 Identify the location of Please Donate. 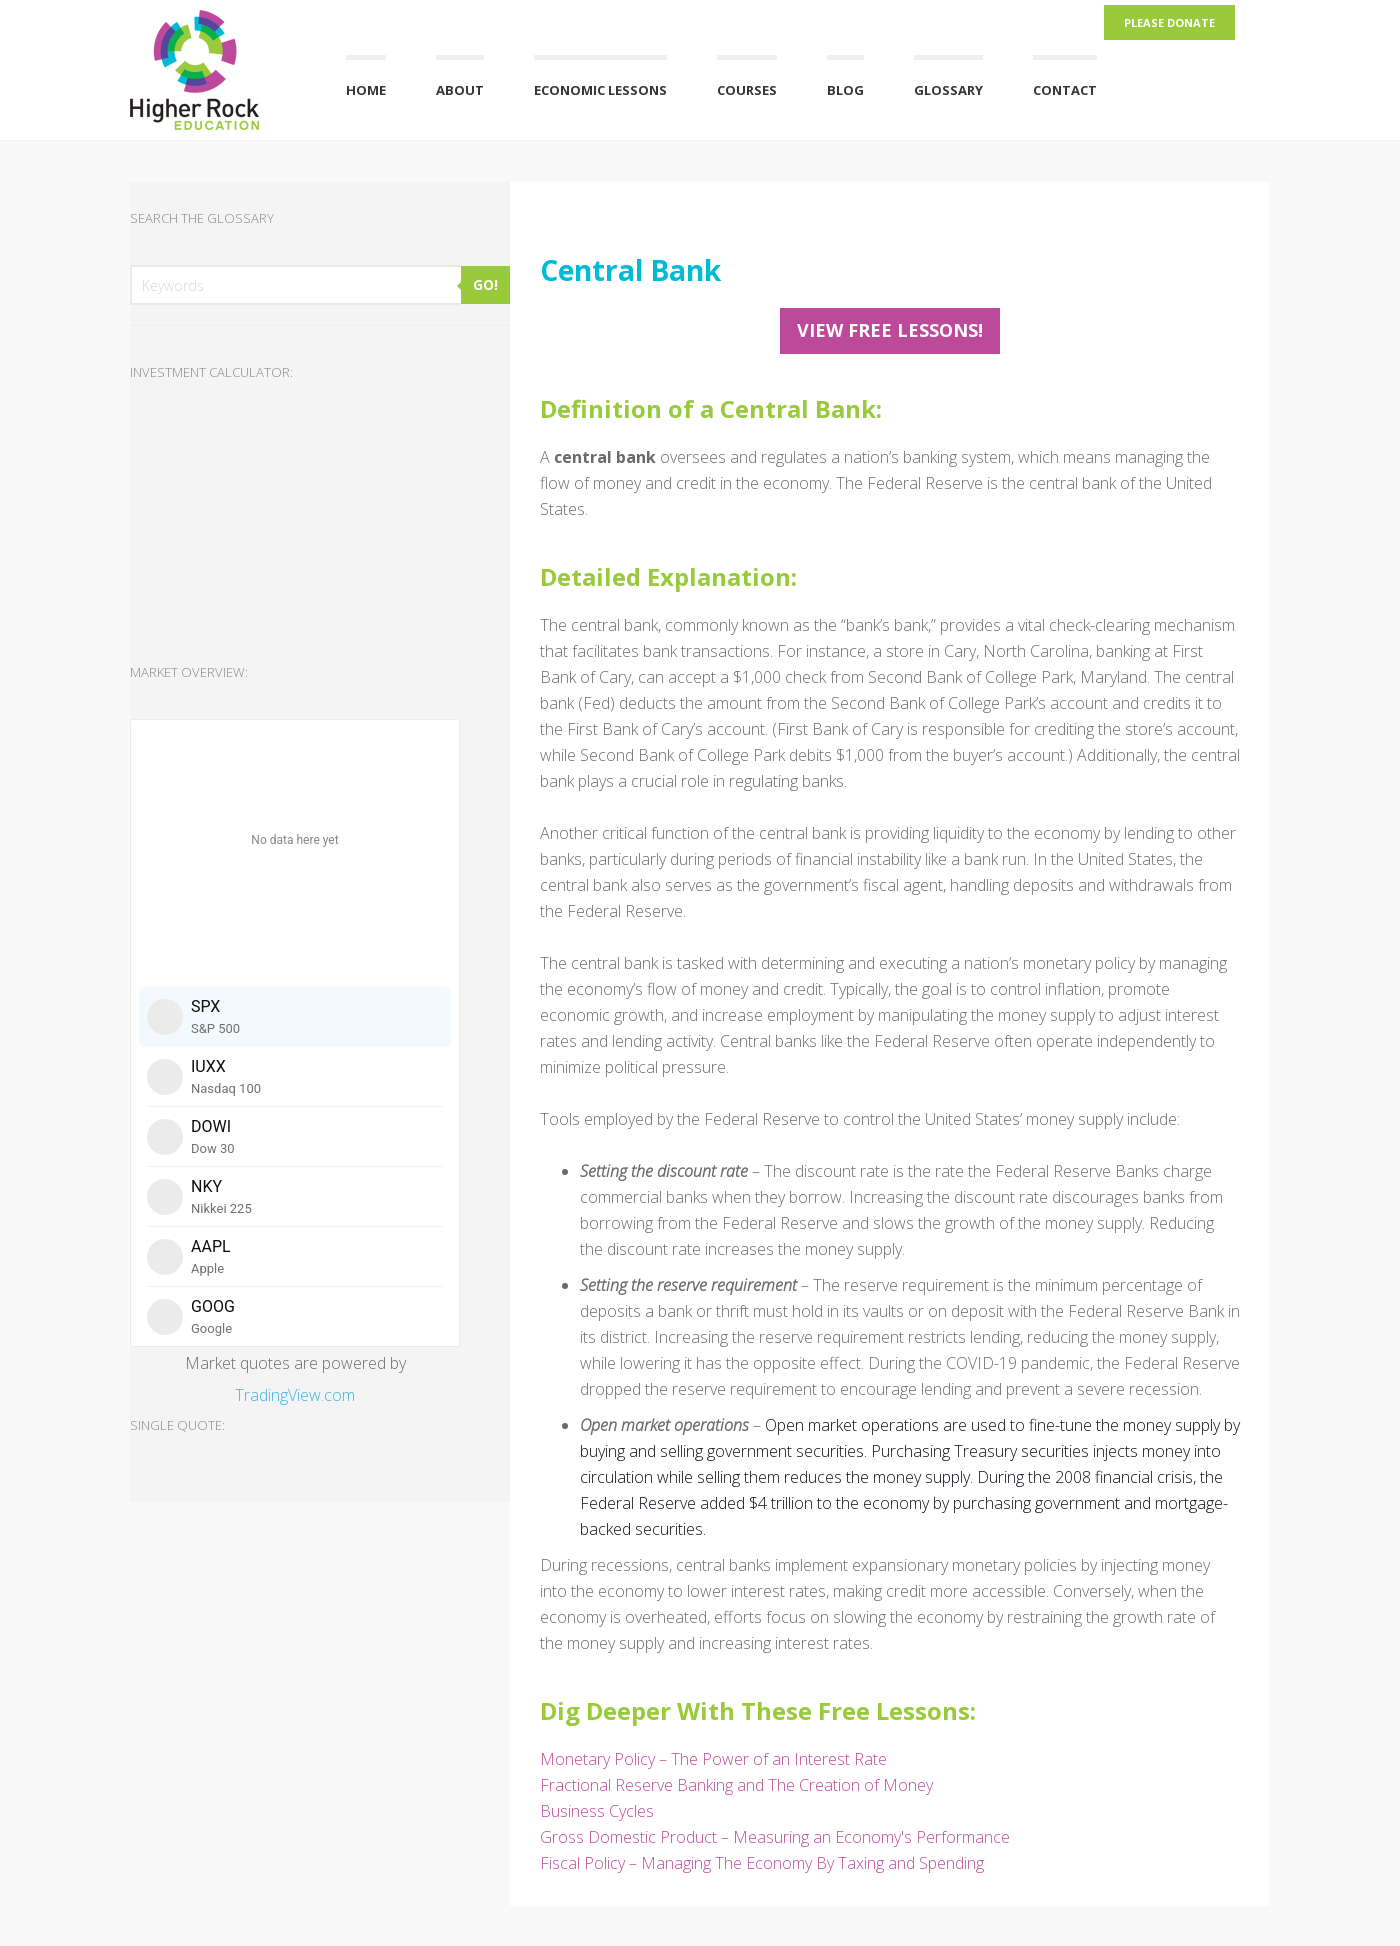
(1169, 22).